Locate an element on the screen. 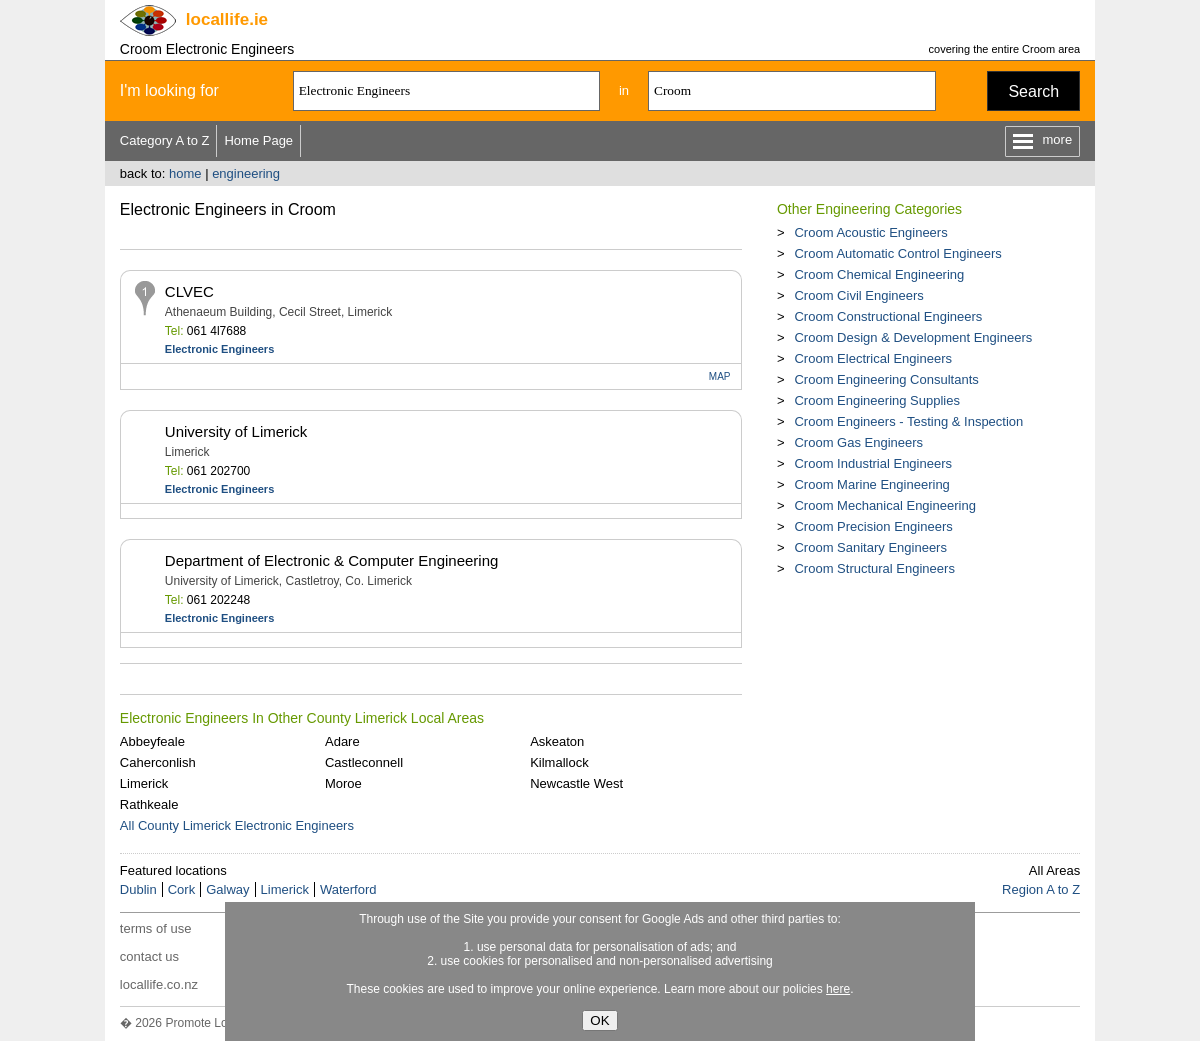  engineering is located at coordinates (246, 173).